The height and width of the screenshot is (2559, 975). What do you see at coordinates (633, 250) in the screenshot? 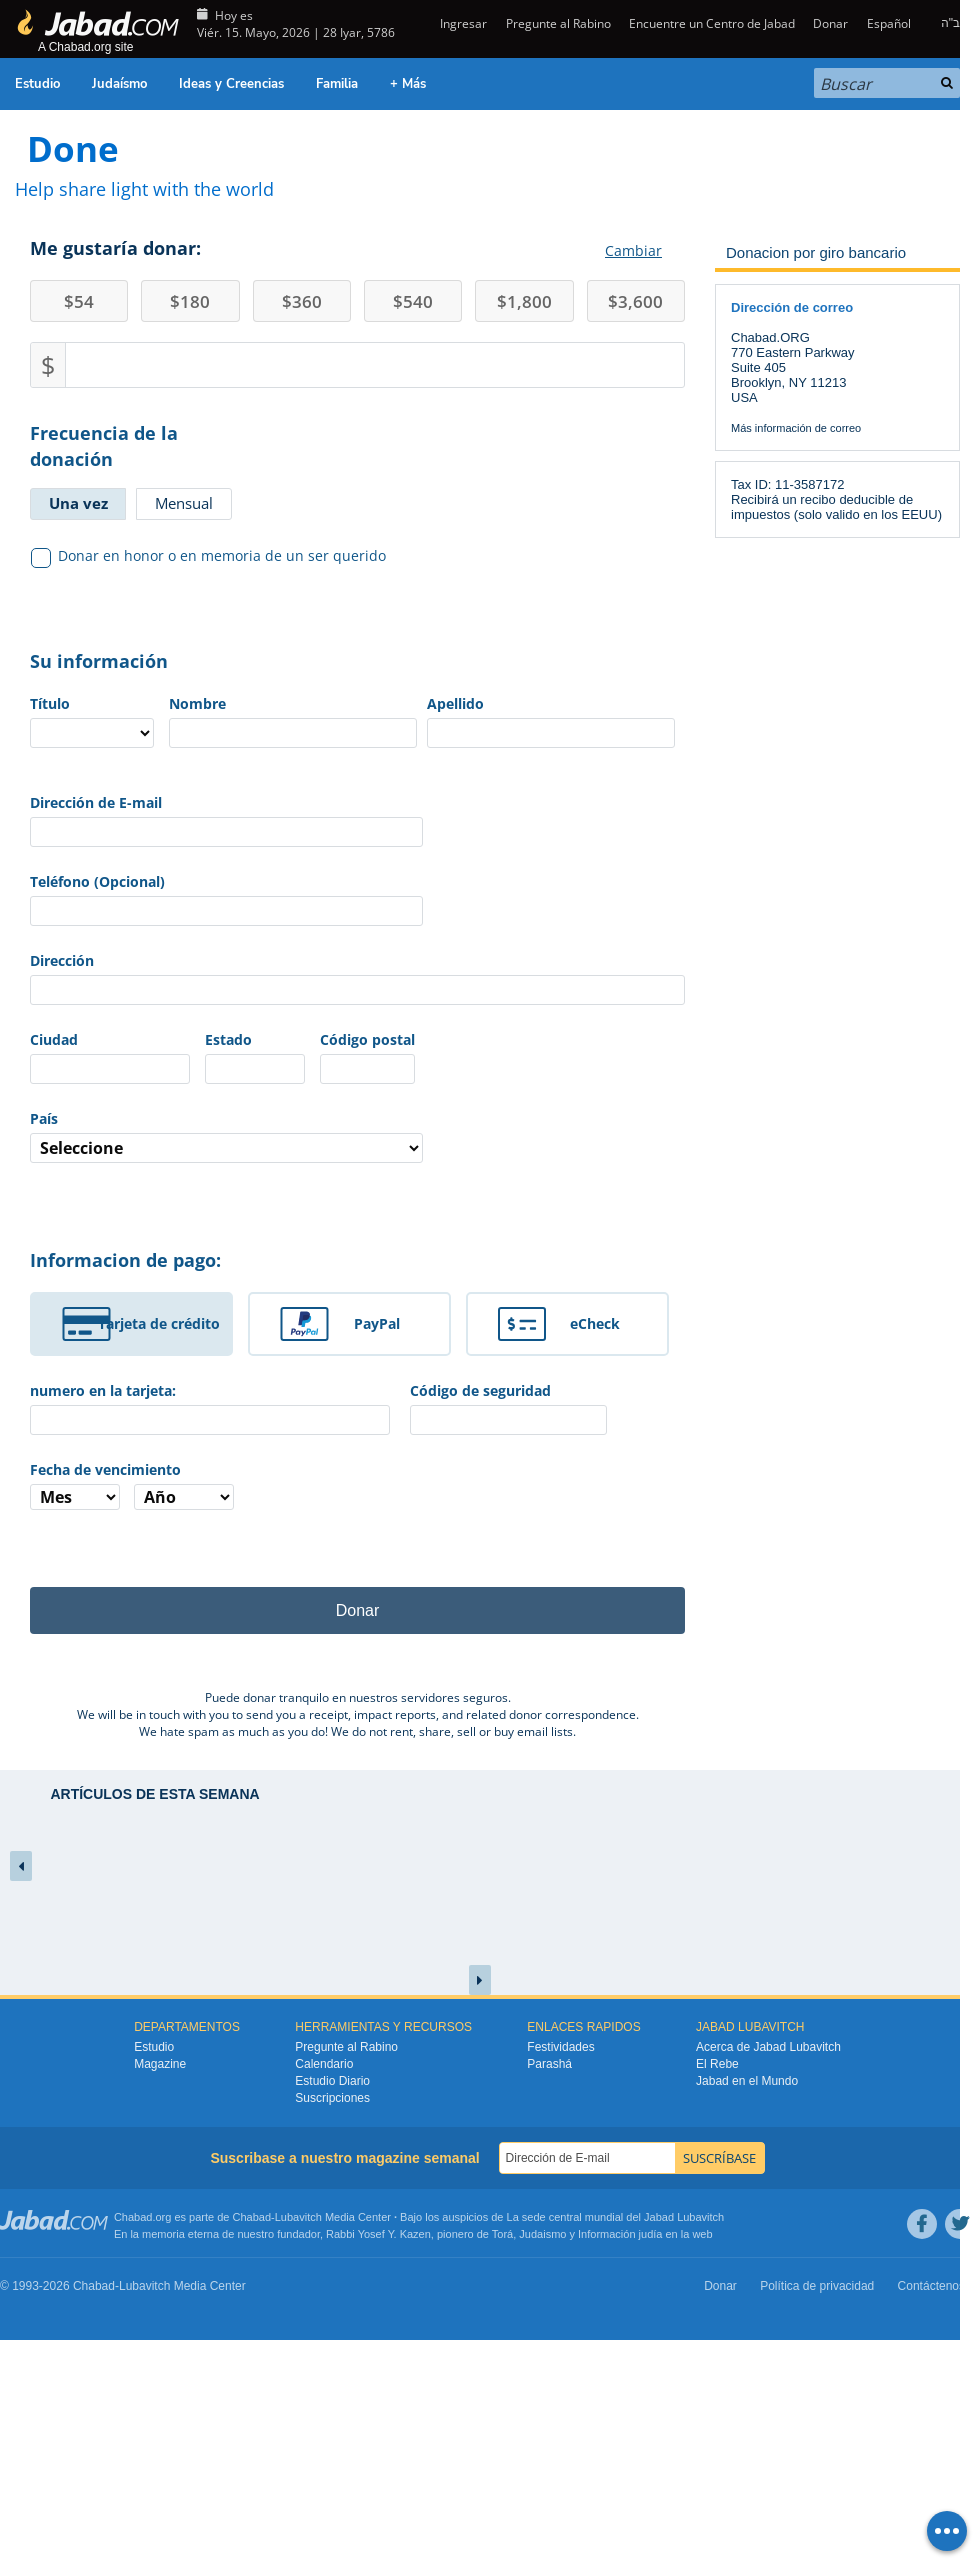
I see `Cambiar` at bounding box center [633, 250].